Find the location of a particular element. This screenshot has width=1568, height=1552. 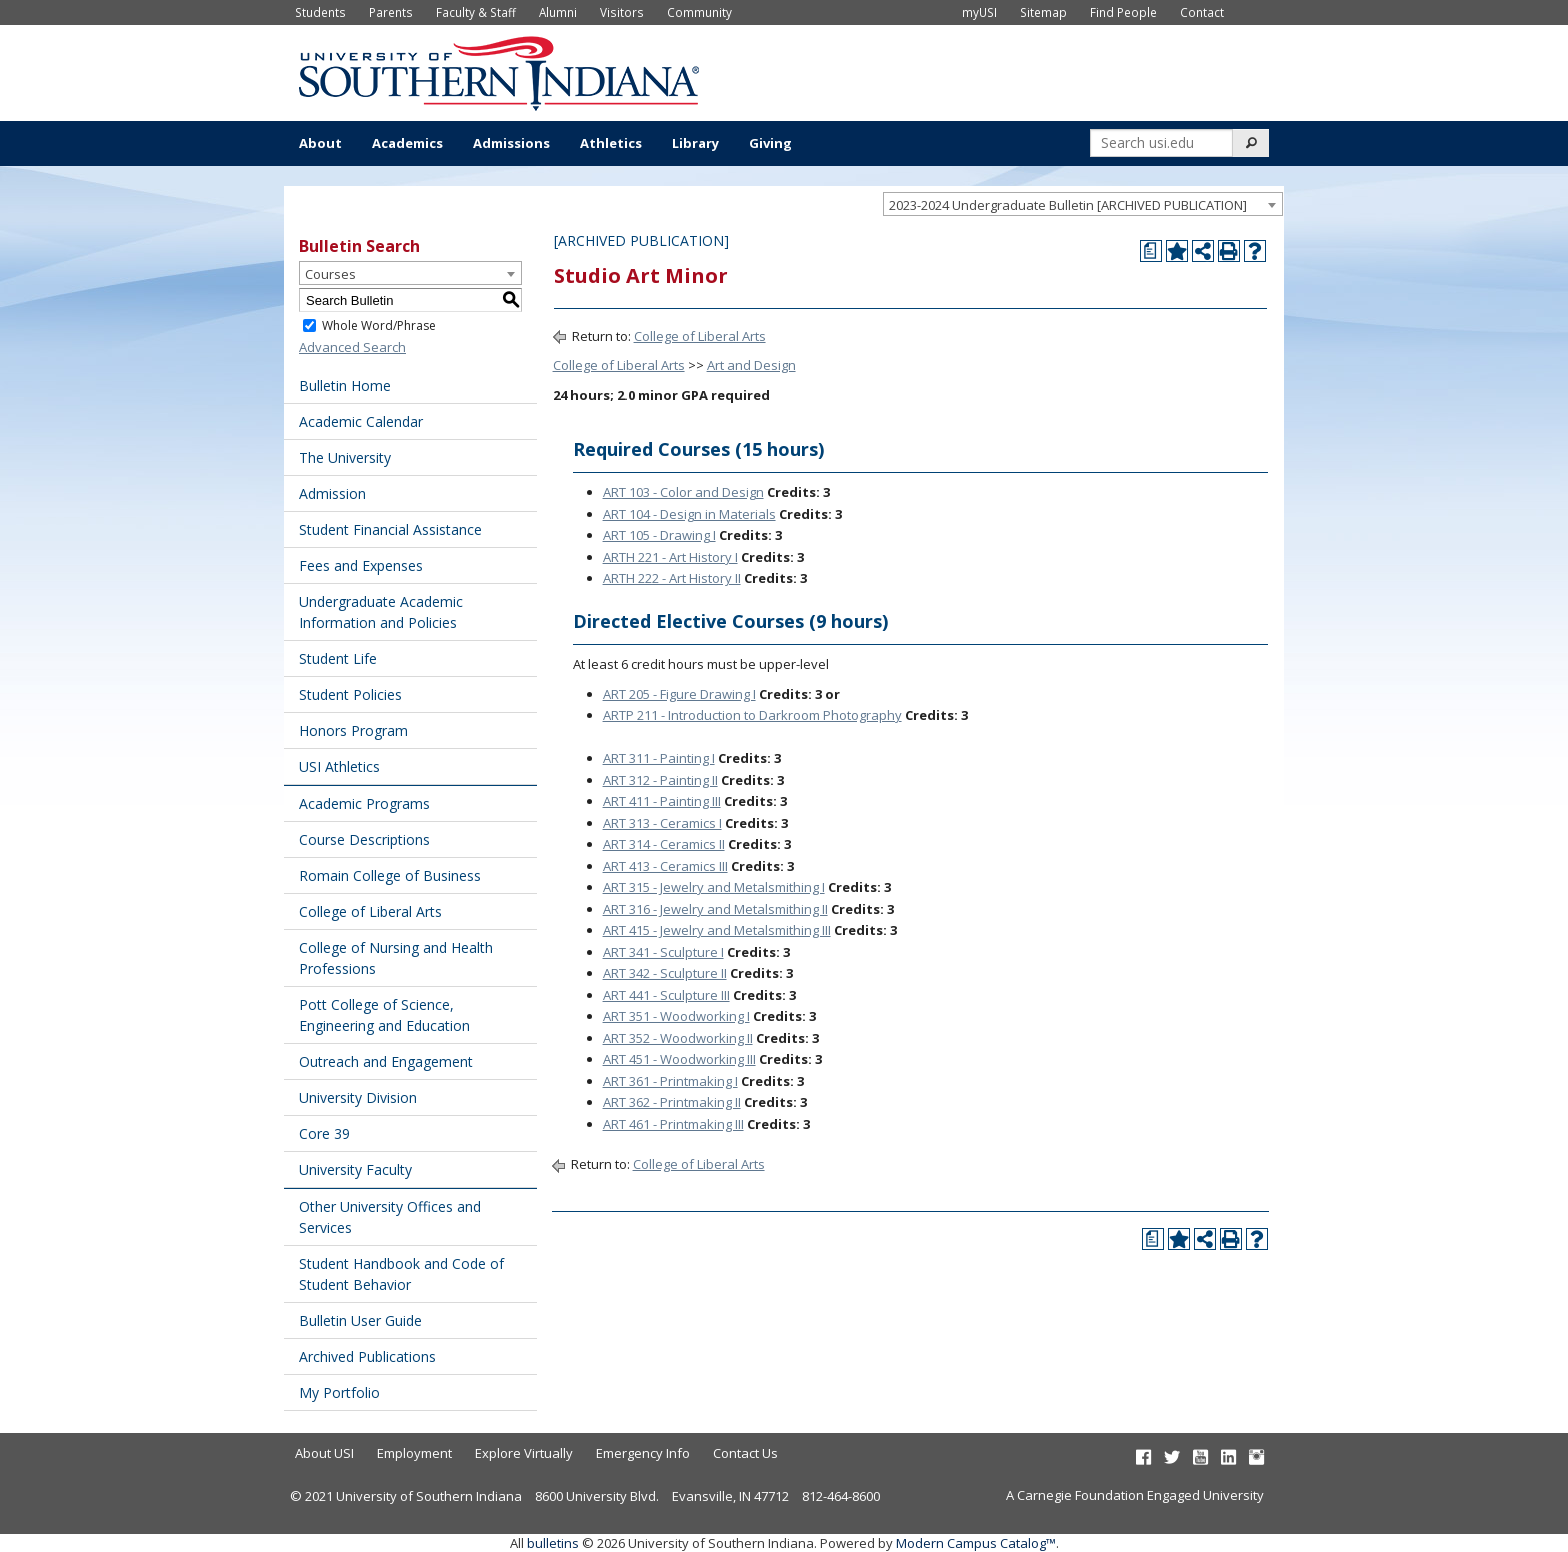

ART 104 - Design in Materials is located at coordinates (689, 514).